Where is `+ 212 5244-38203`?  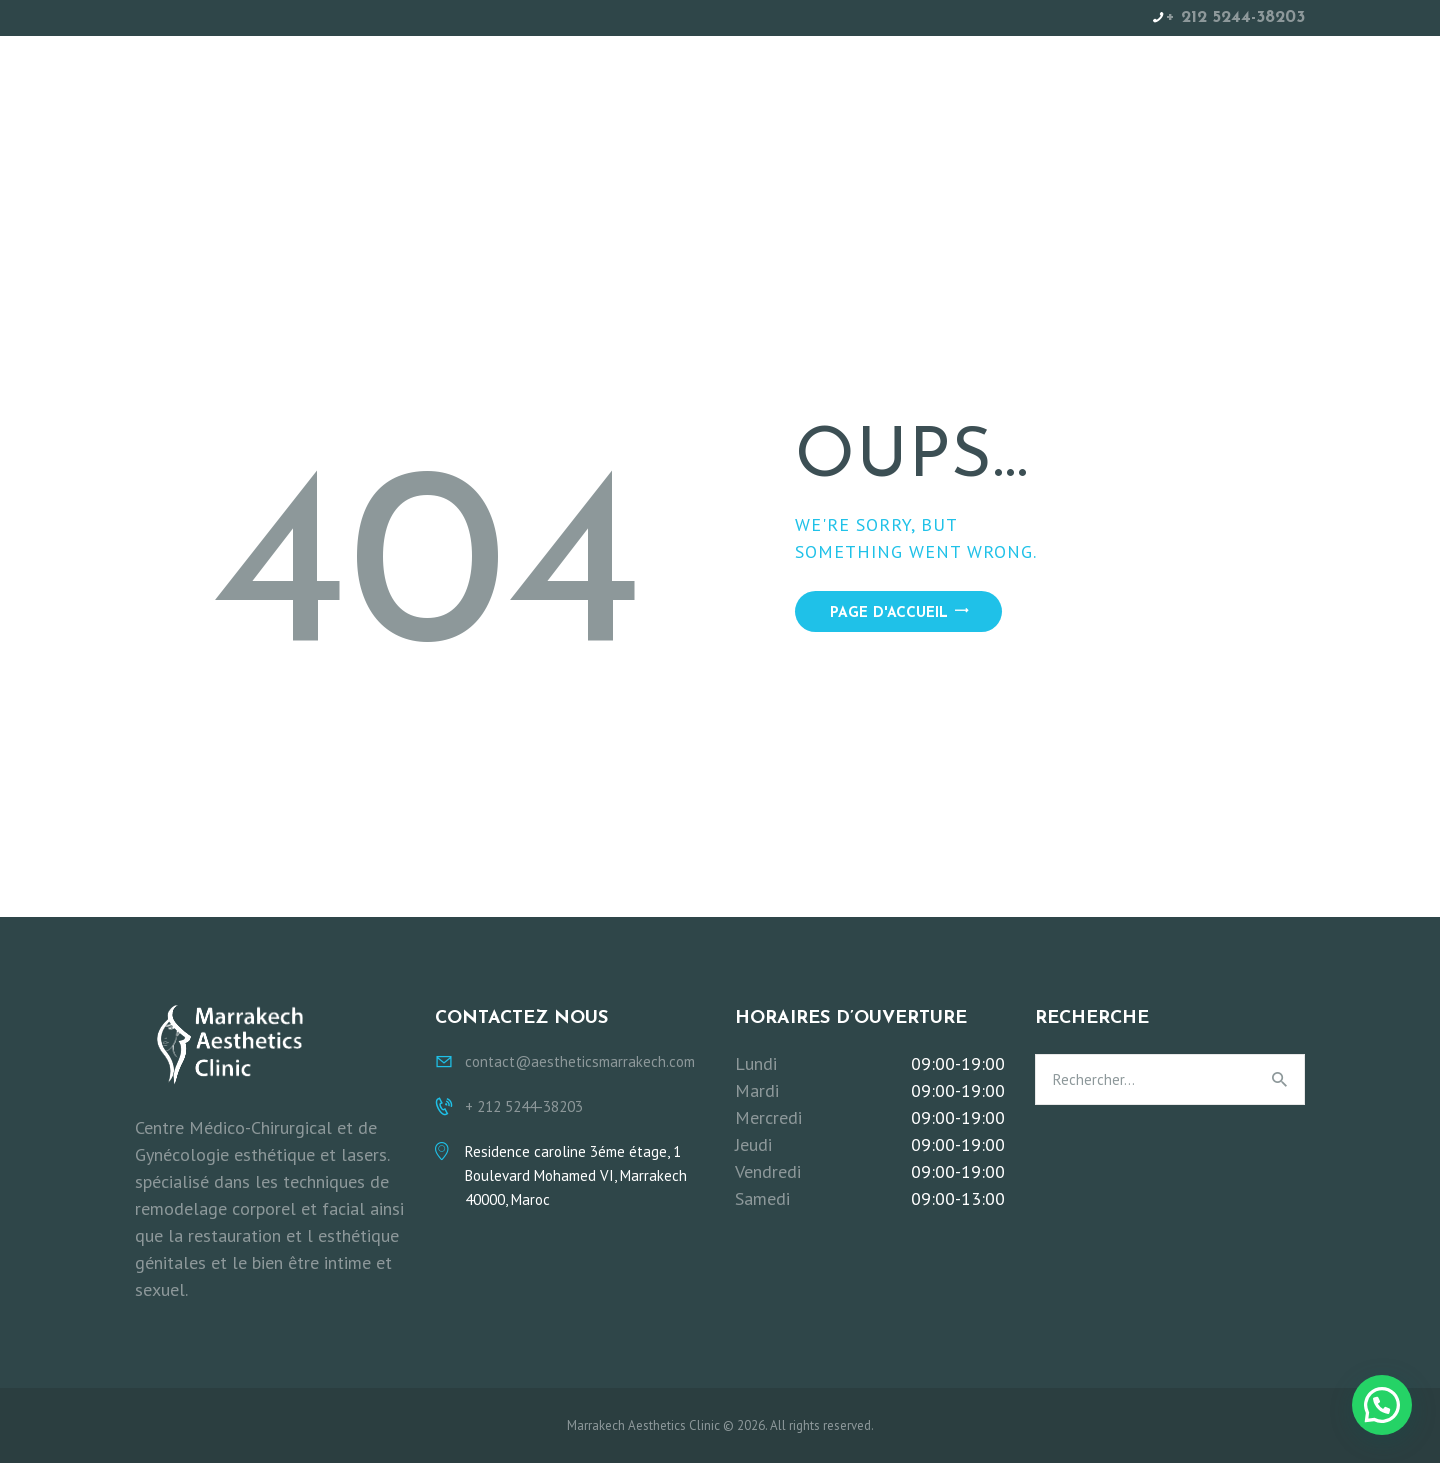
+ 212 5244-38203 is located at coordinates (1235, 17).